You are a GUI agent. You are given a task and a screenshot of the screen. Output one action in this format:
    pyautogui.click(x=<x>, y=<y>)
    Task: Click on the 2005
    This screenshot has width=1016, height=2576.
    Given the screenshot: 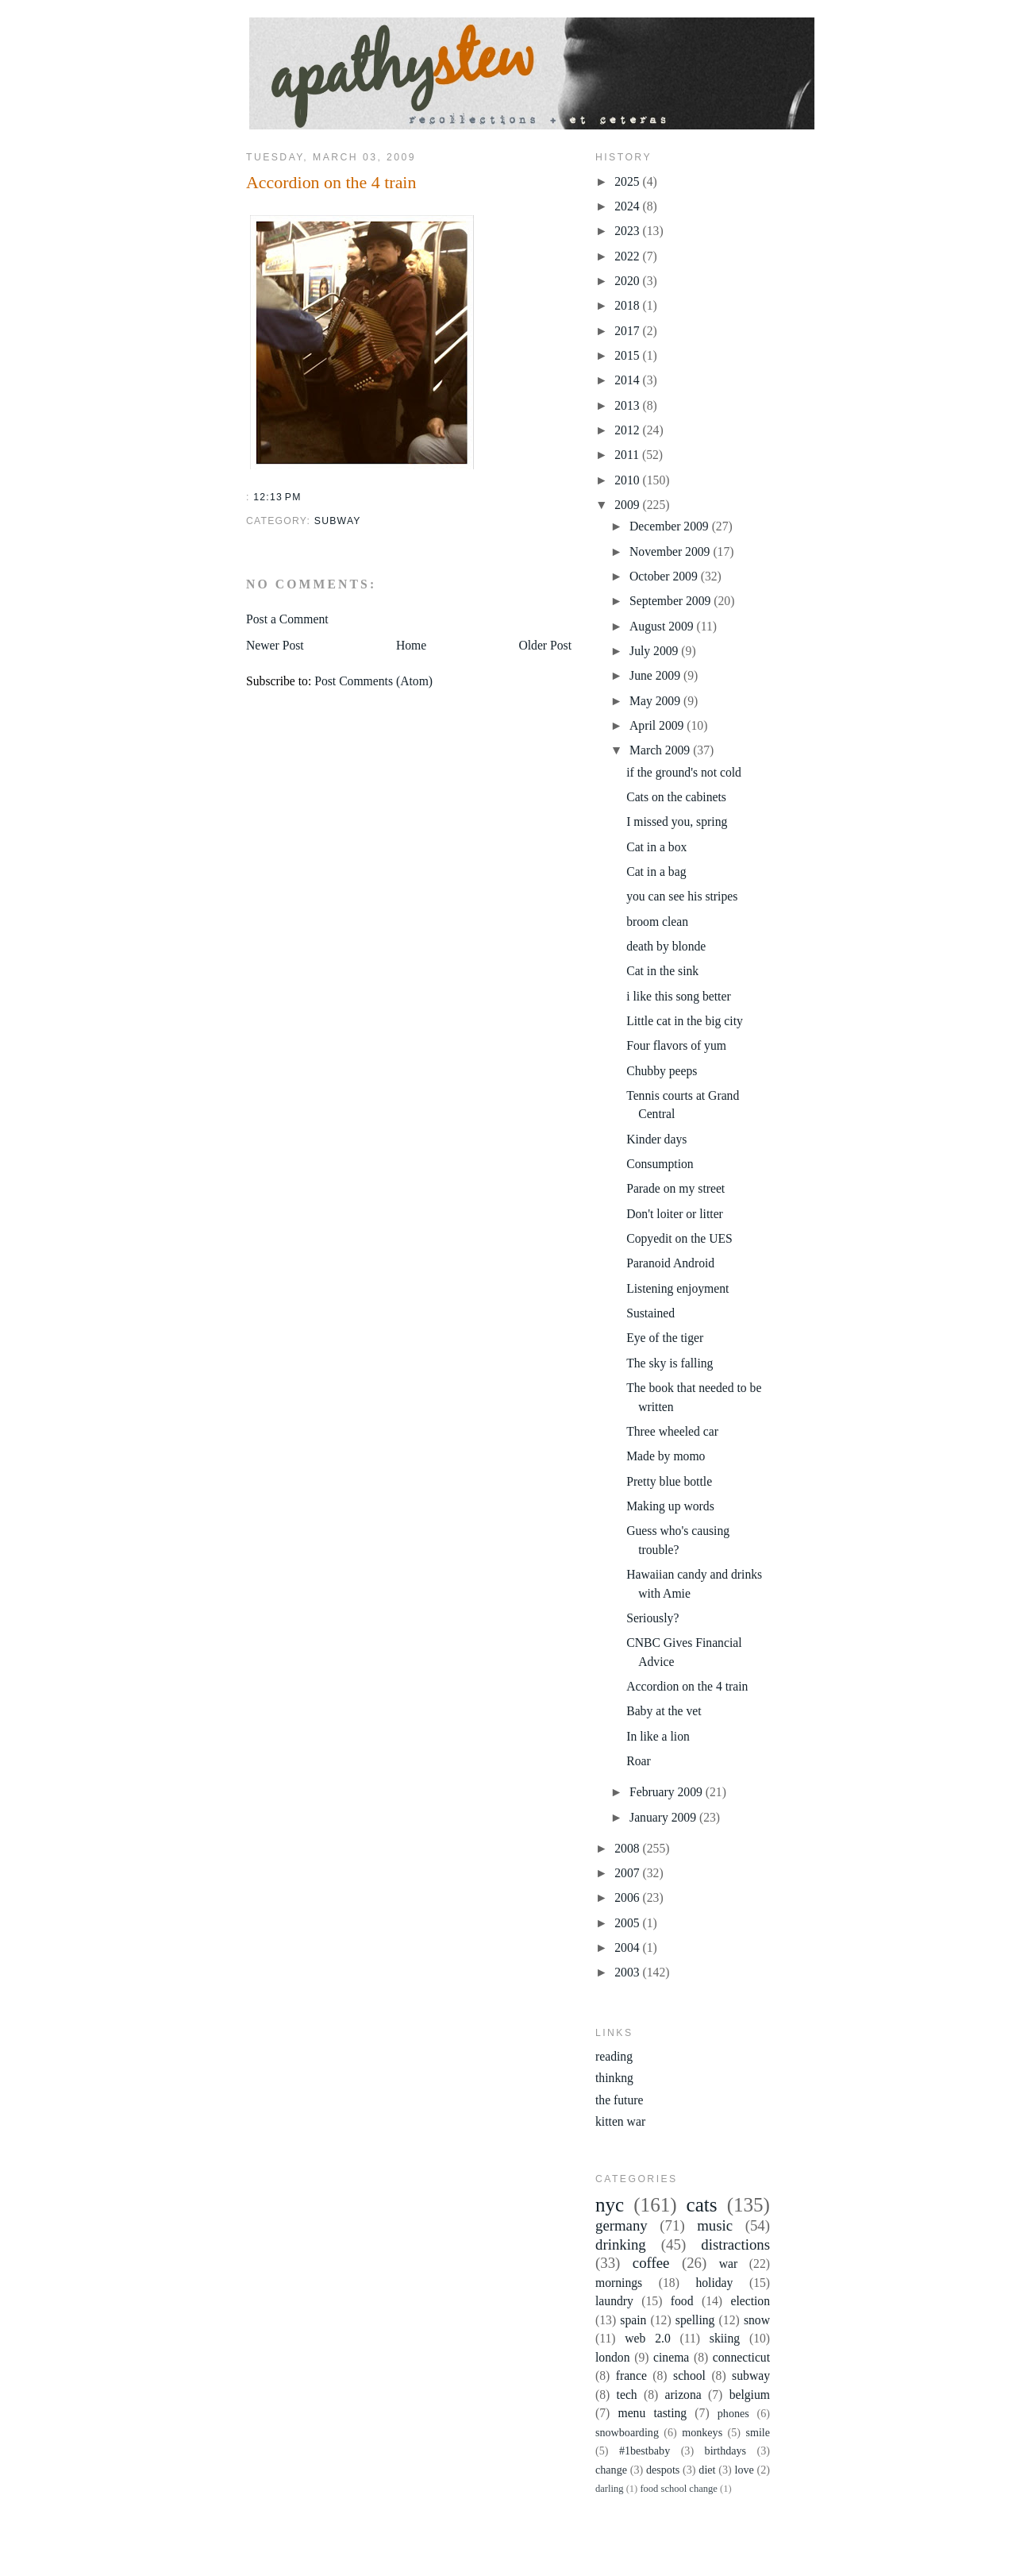 What is the action you would take?
    pyautogui.click(x=628, y=1923)
    